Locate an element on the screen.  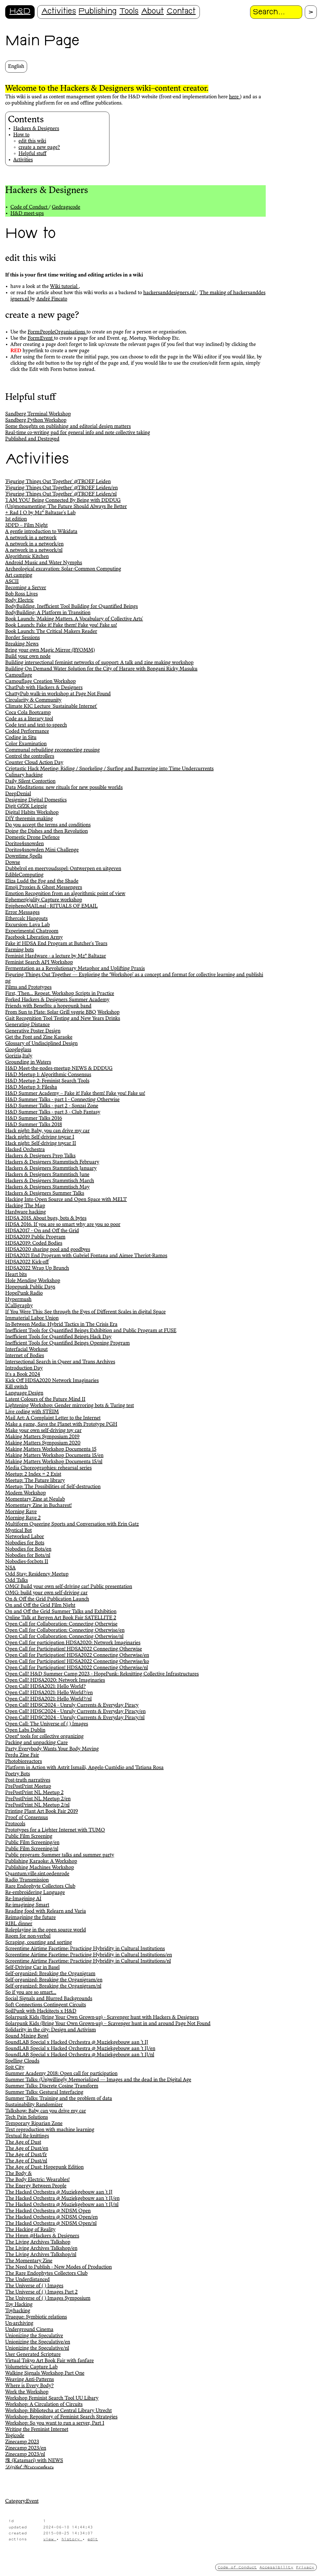
Make a game, Save the Planet with Prototype PGH is located at coordinates (61, 1424).